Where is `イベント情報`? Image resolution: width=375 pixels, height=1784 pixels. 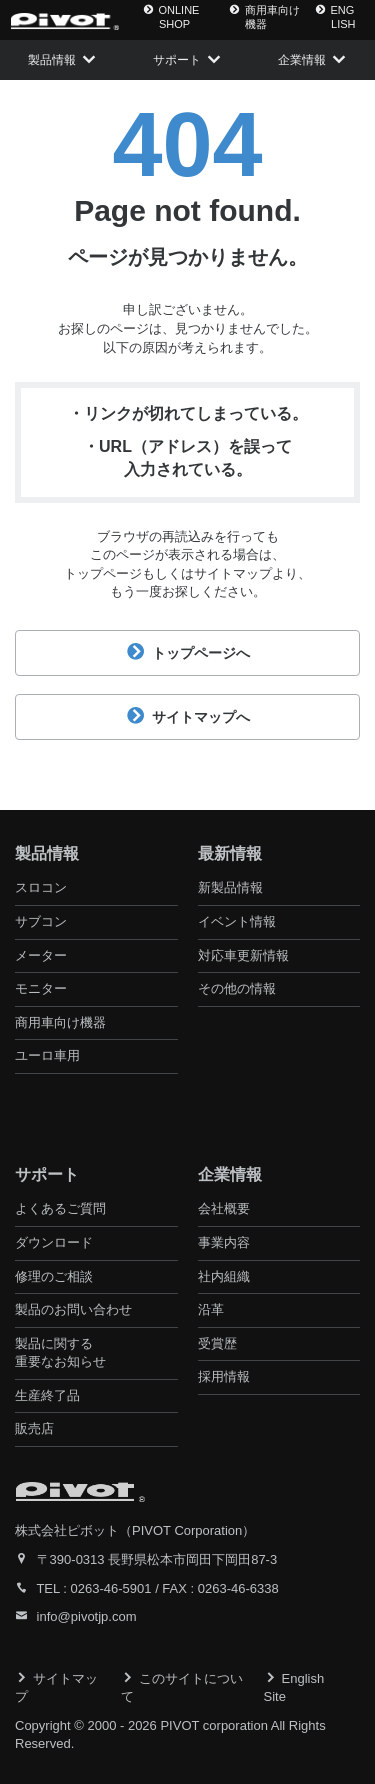 イベント情報 is located at coordinates (237, 921).